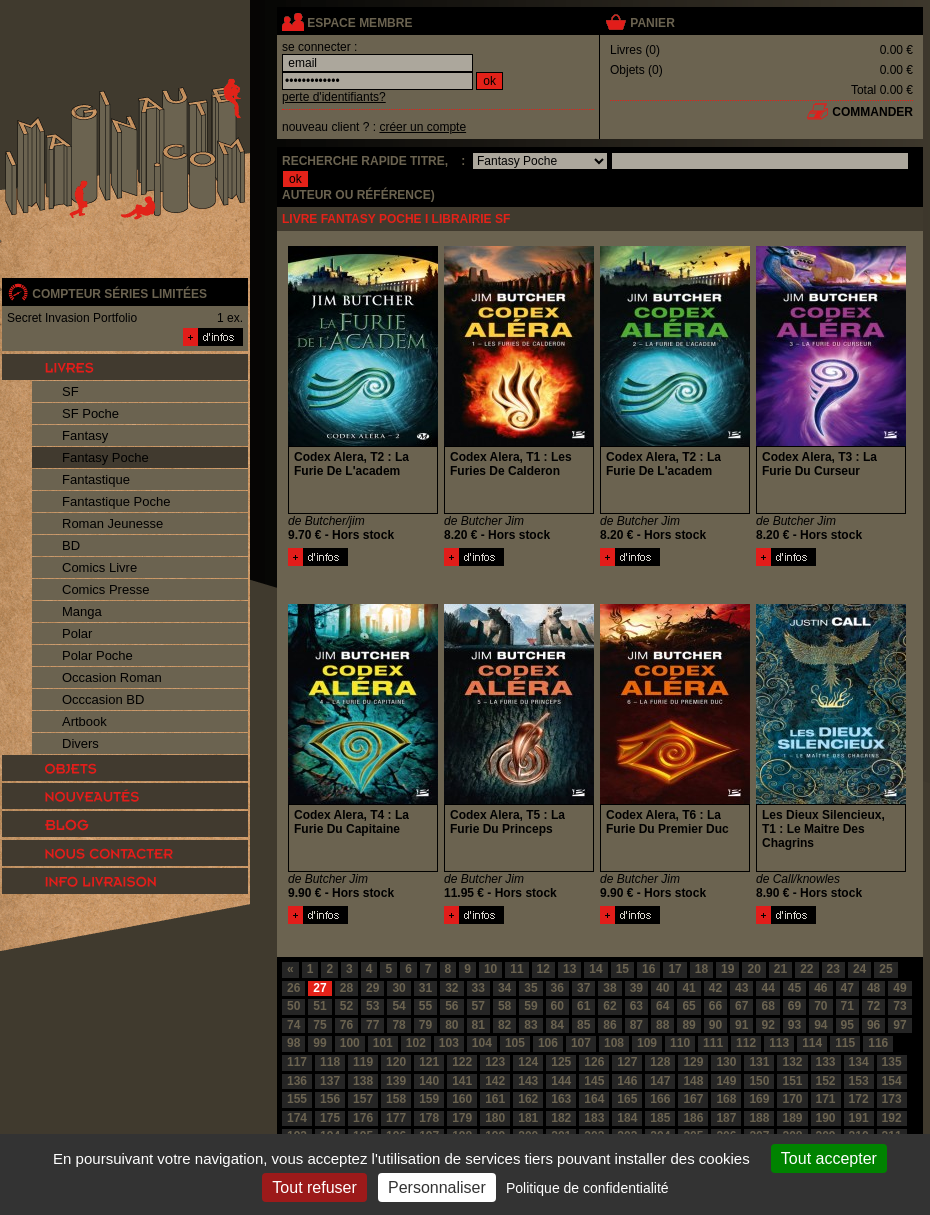 The width and height of the screenshot is (930, 1215). I want to click on 139, so click(396, 1081).